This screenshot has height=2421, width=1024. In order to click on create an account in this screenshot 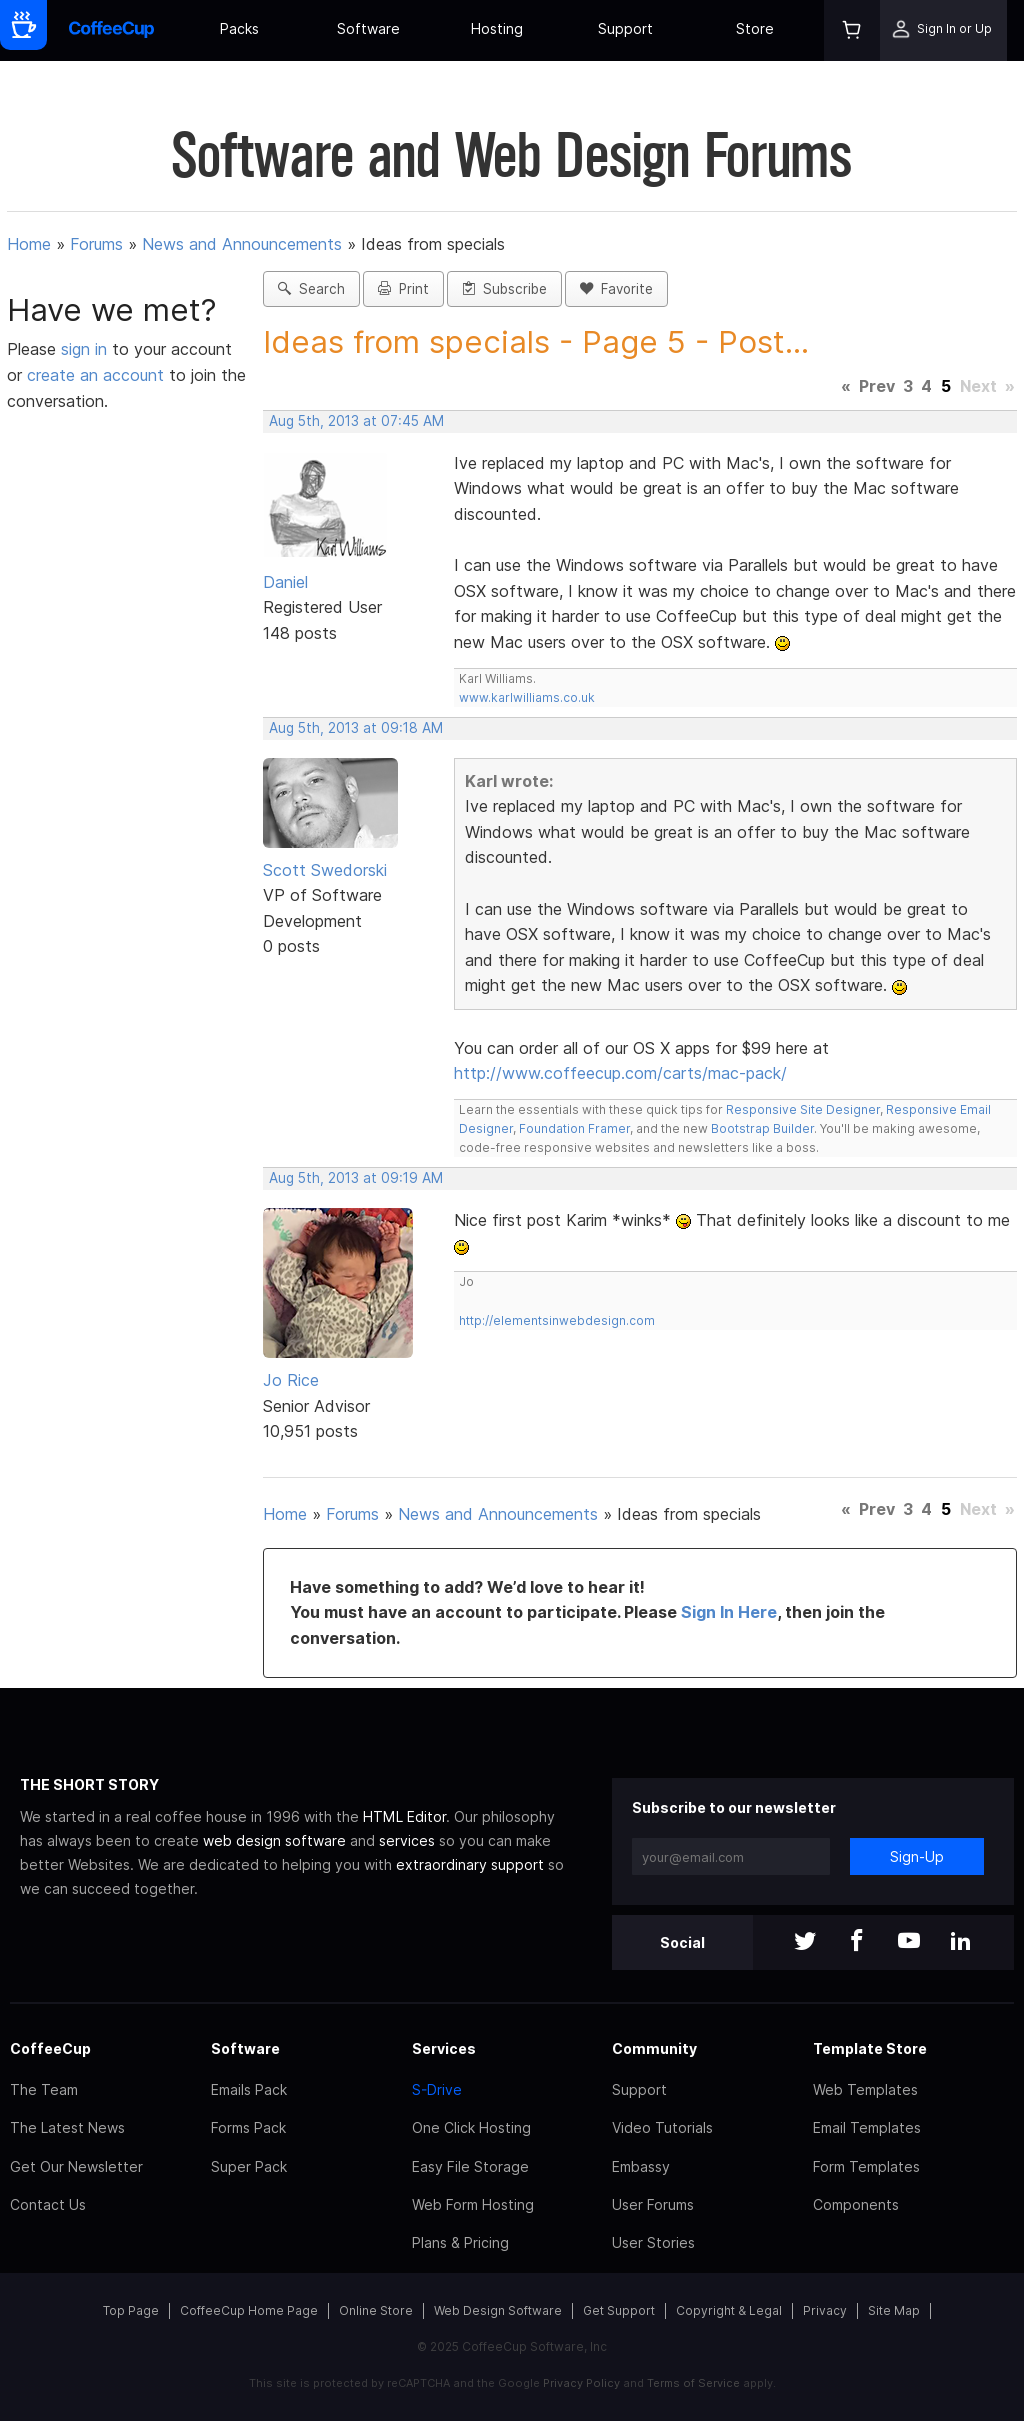, I will do `click(95, 375)`.